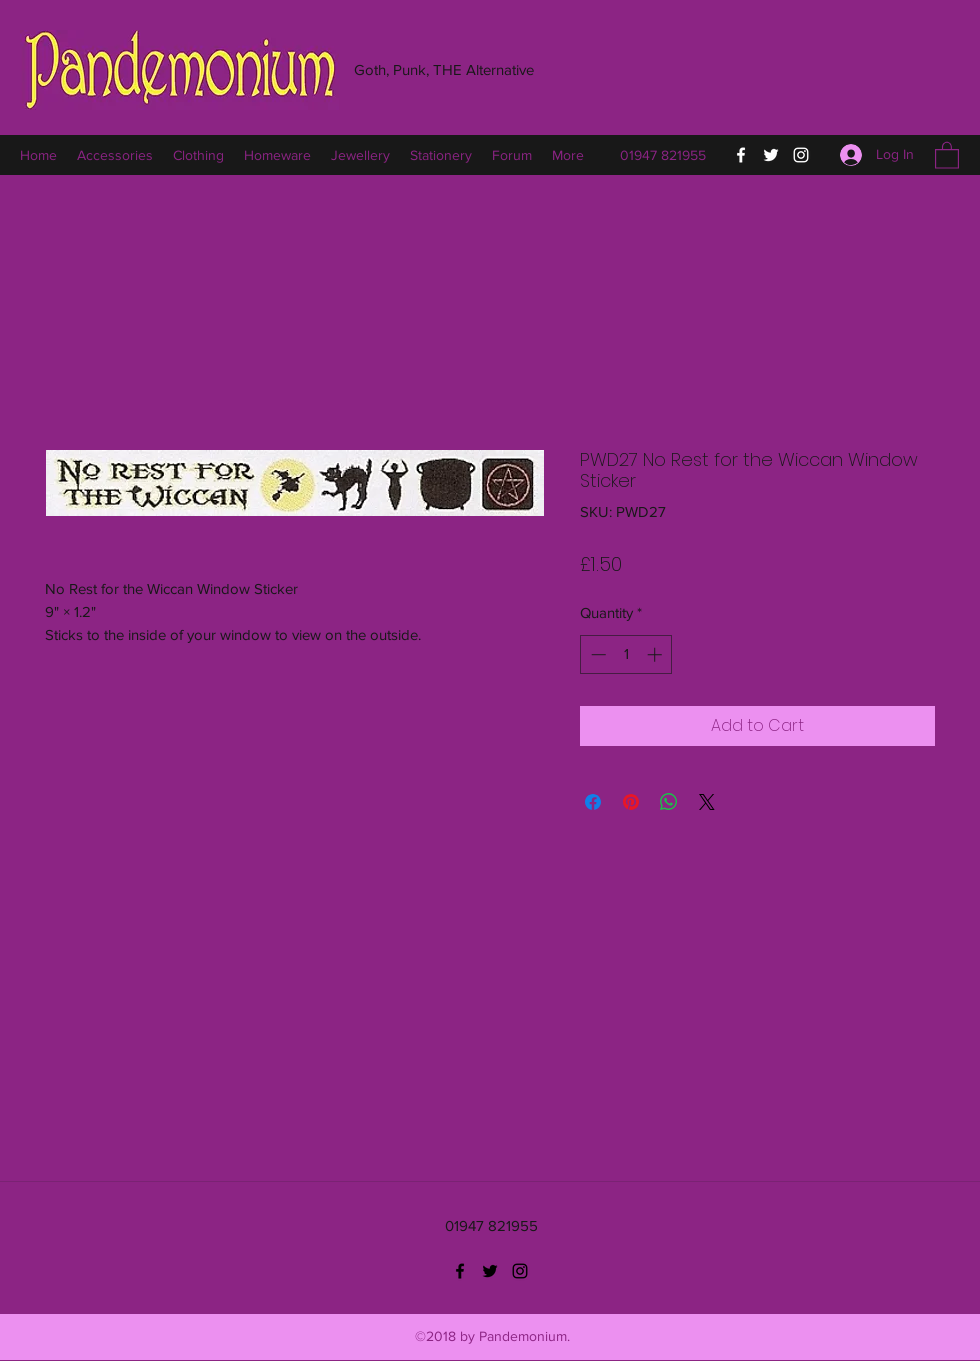  Describe the element at coordinates (596, 654) in the screenshot. I see `[Decrement]` at that location.